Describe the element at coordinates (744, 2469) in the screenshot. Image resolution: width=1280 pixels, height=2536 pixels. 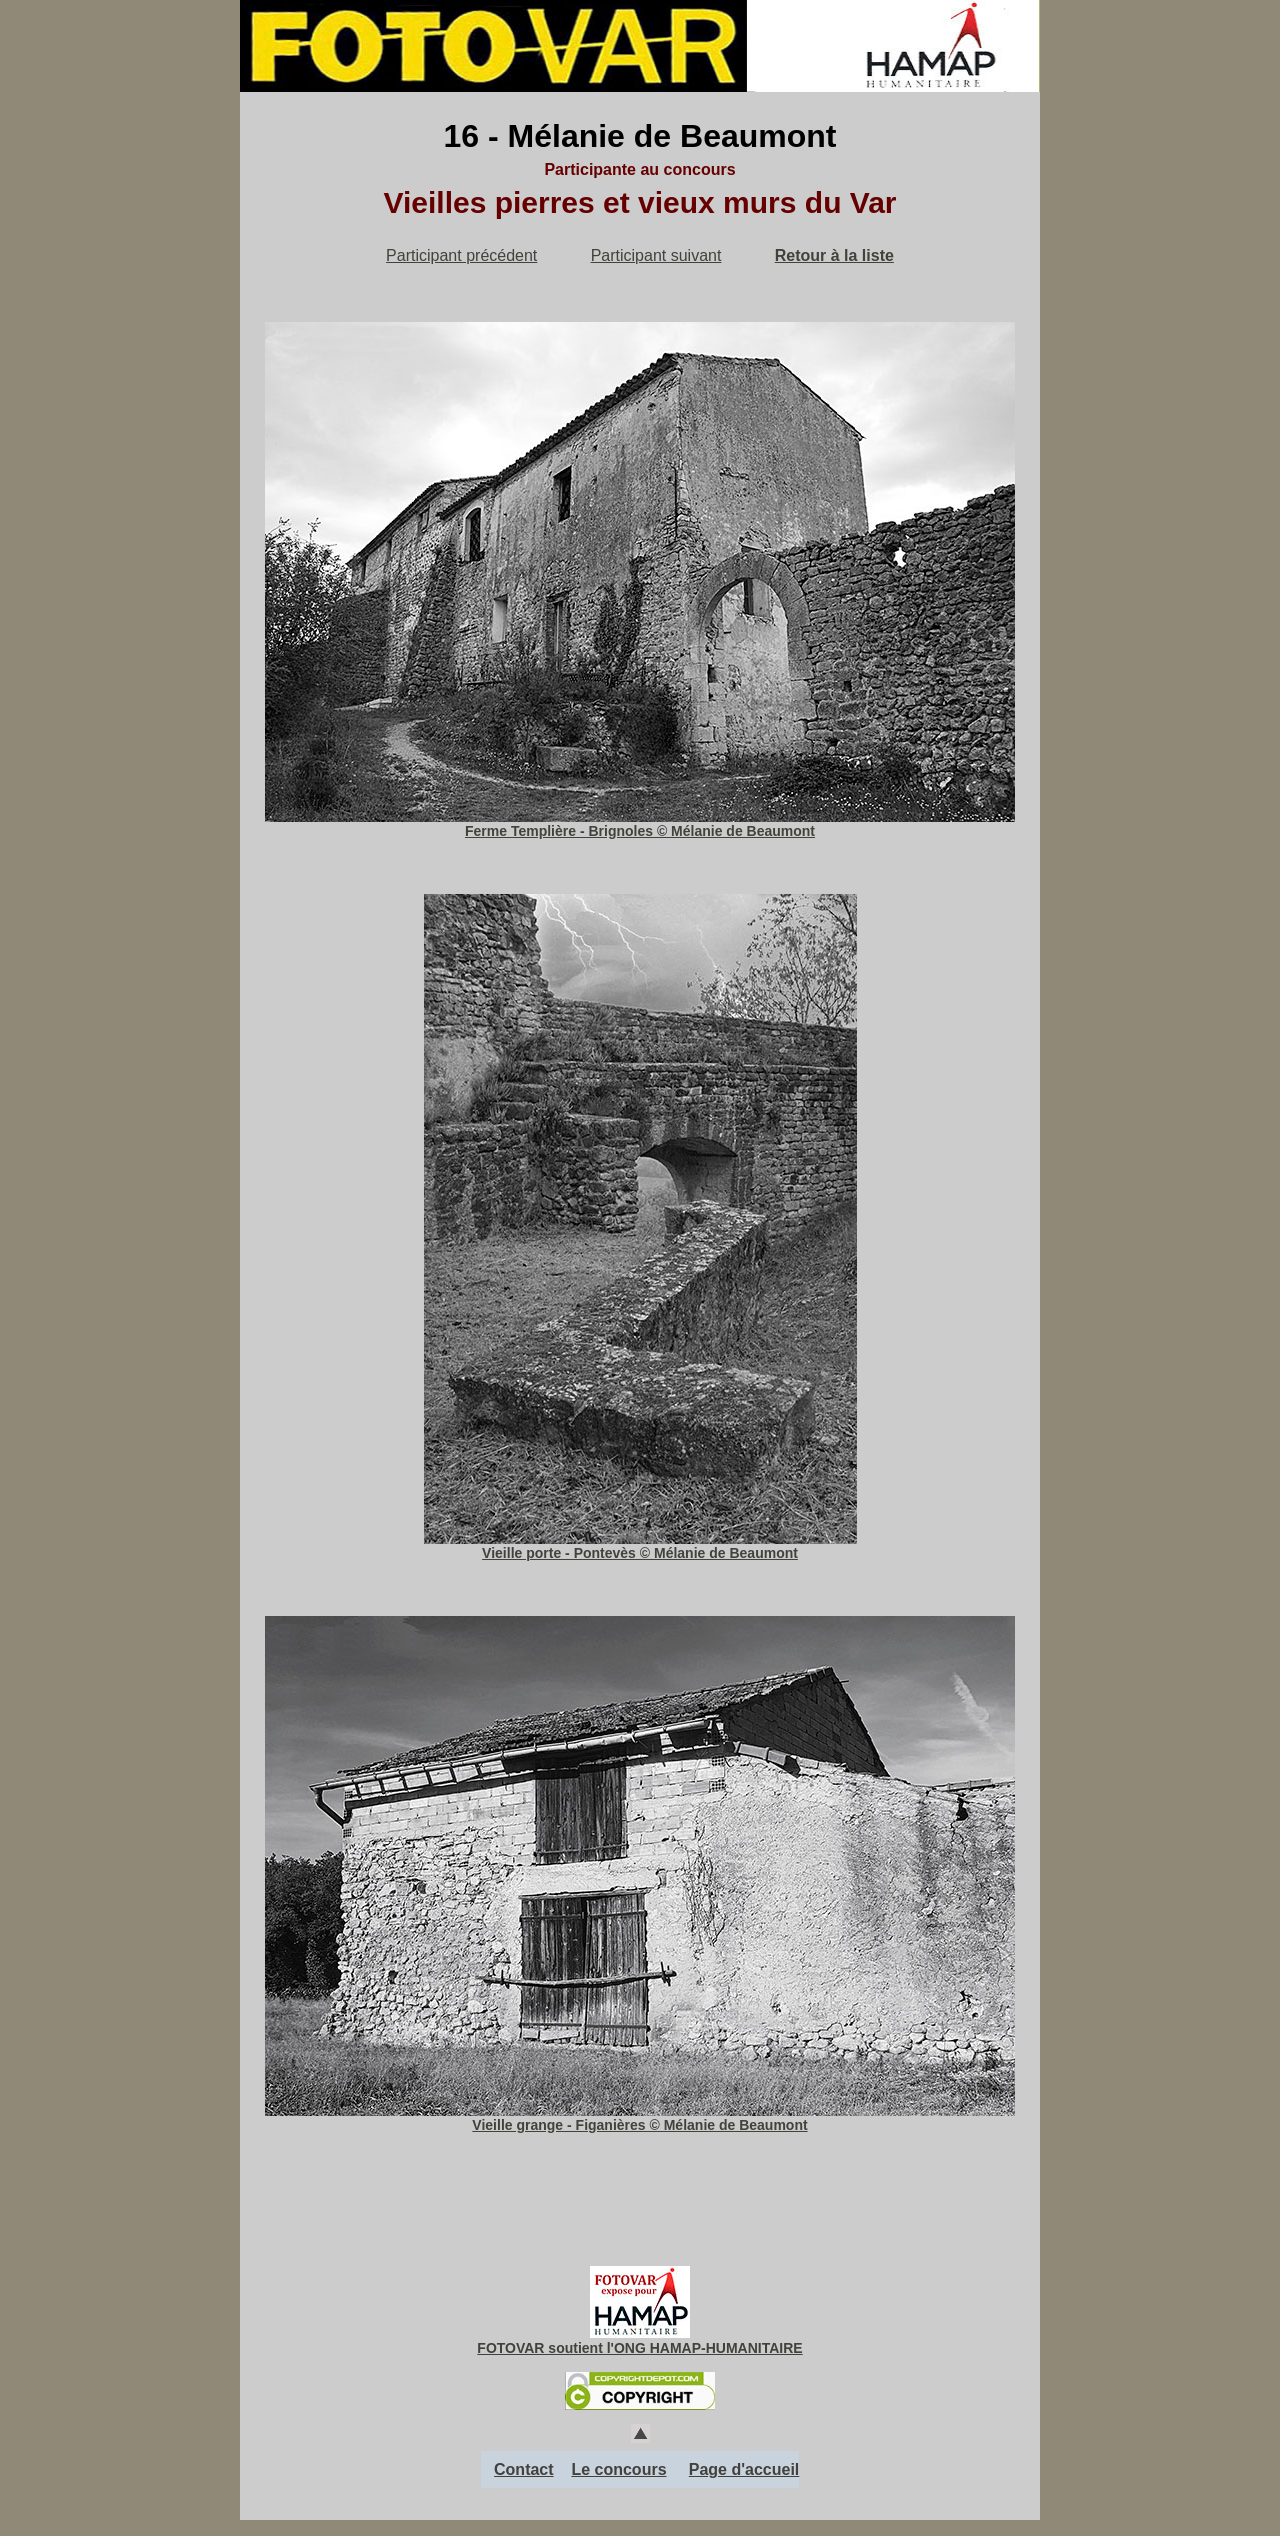
I see `Page d'accueil` at that location.